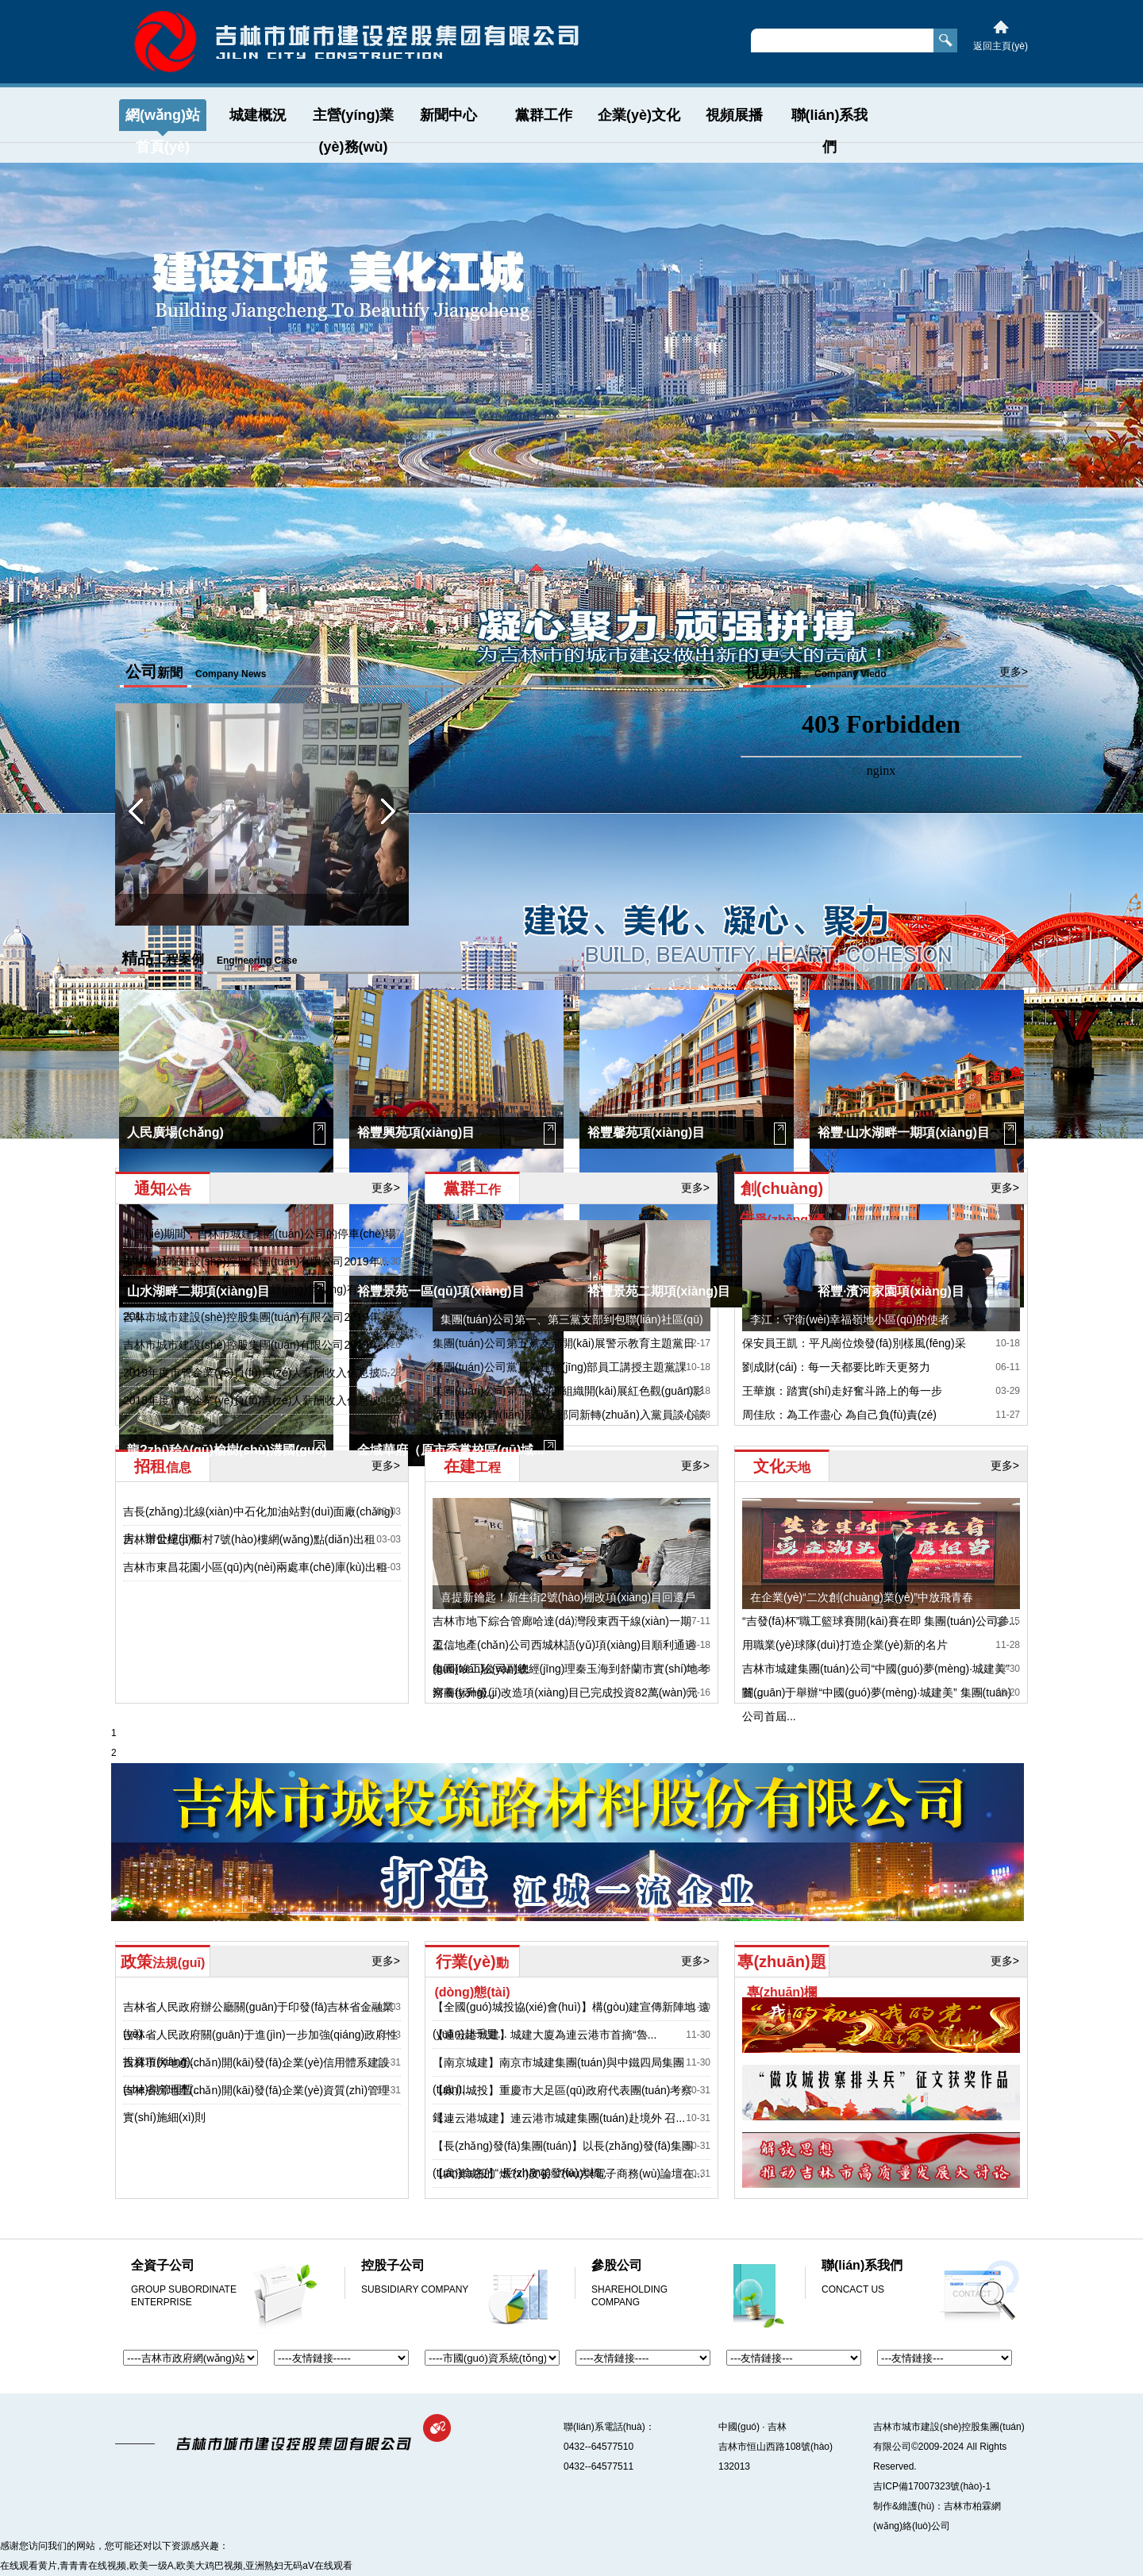 The width and height of the screenshot is (1143, 2576). What do you see at coordinates (175, 1132) in the screenshot?
I see `人民廣場(chǎng)` at bounding box center [175, 1132].